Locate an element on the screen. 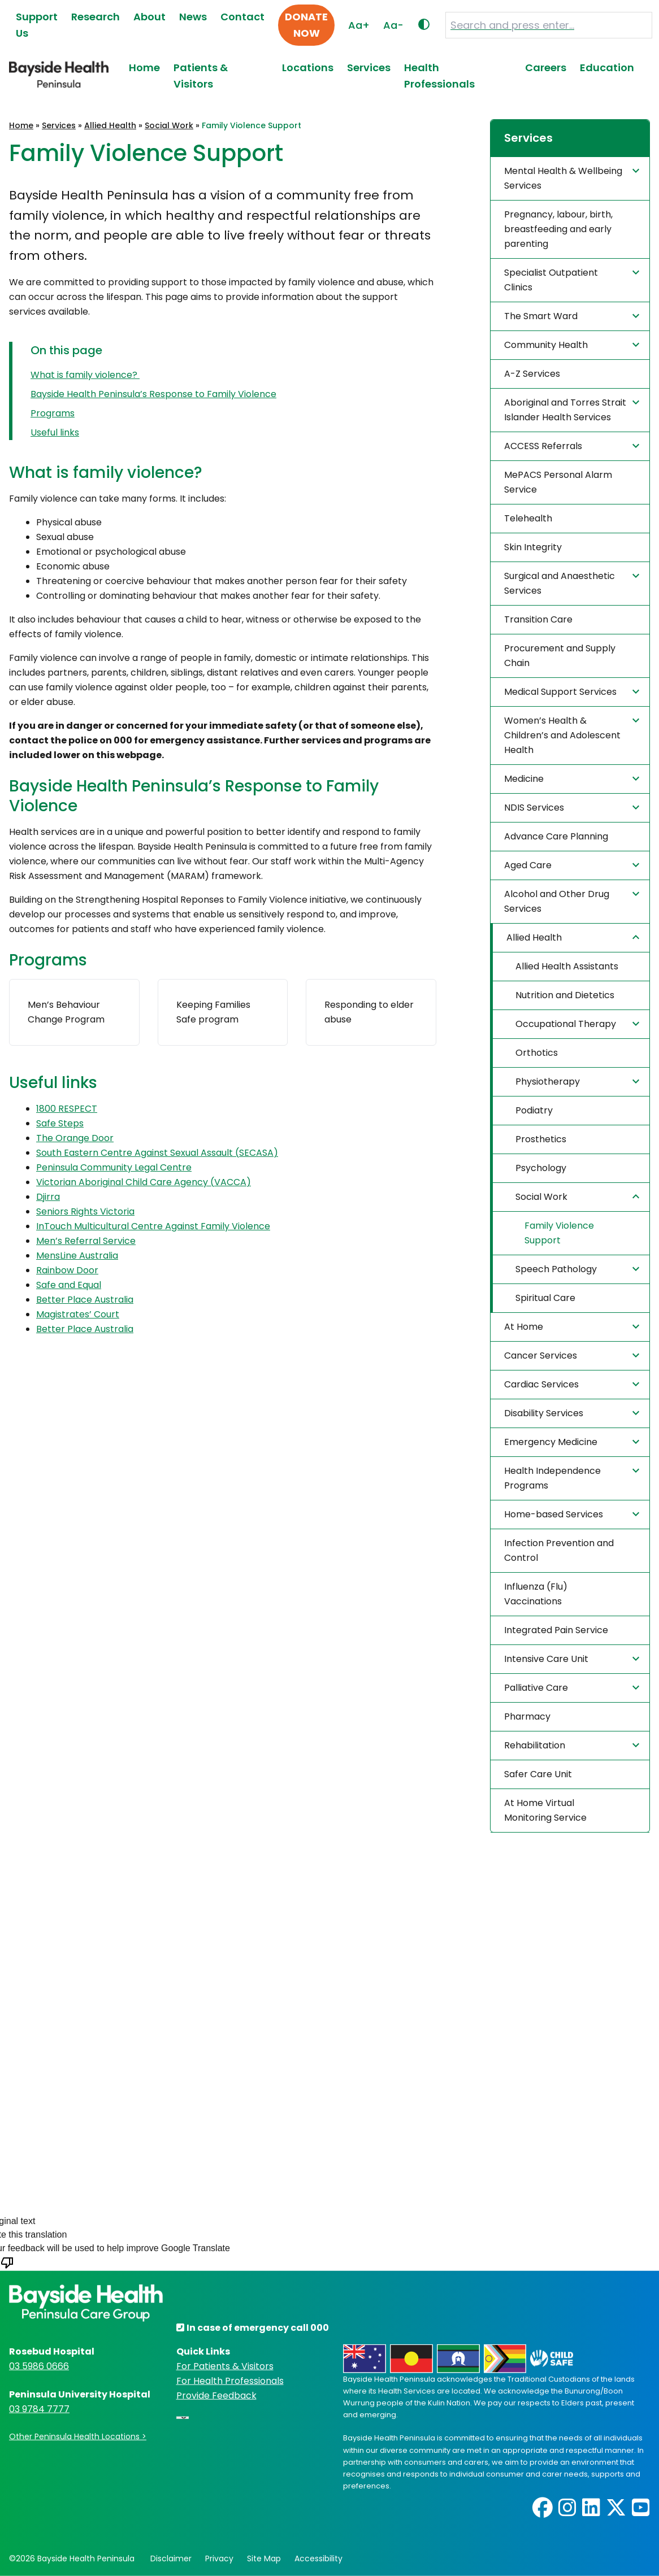 This screenshot has height=2576, width=659. Pharmacy is located at coordinates (527, 1716).